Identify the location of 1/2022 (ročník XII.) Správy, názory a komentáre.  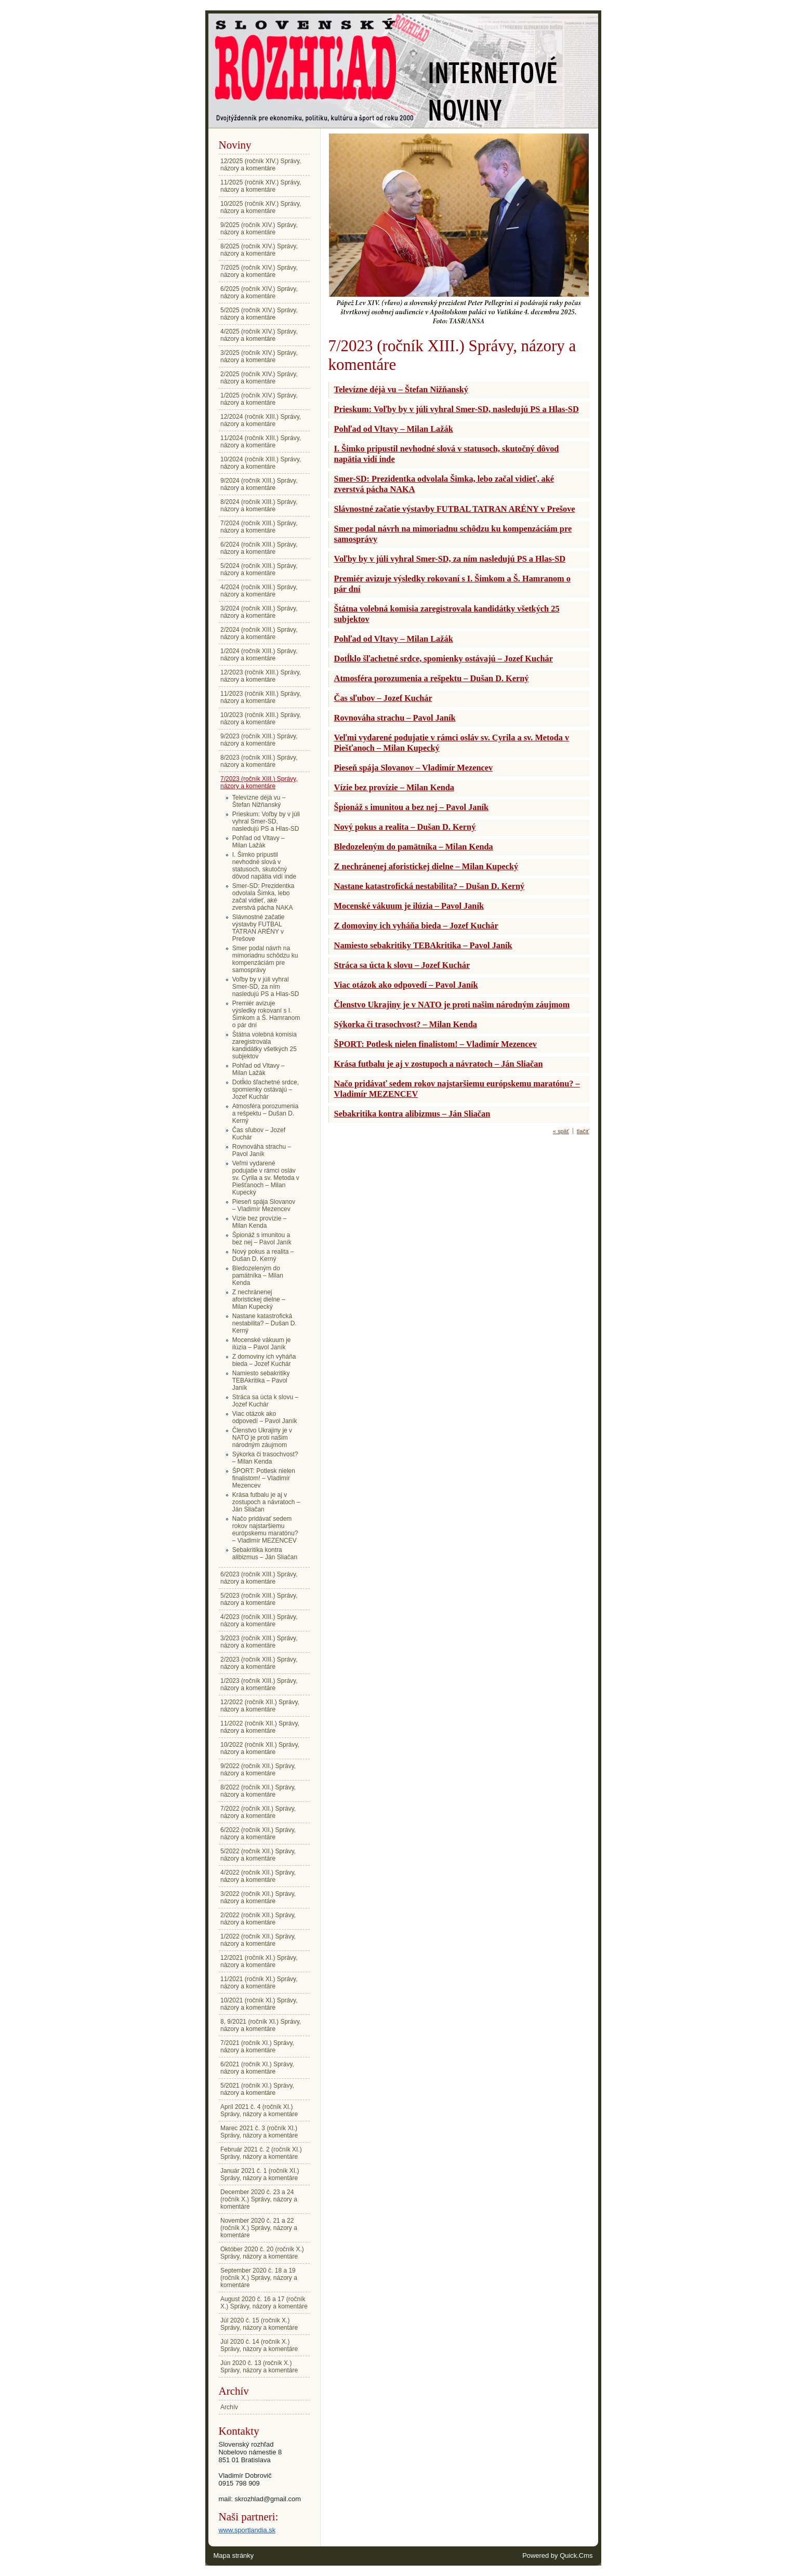
(258, 1940).